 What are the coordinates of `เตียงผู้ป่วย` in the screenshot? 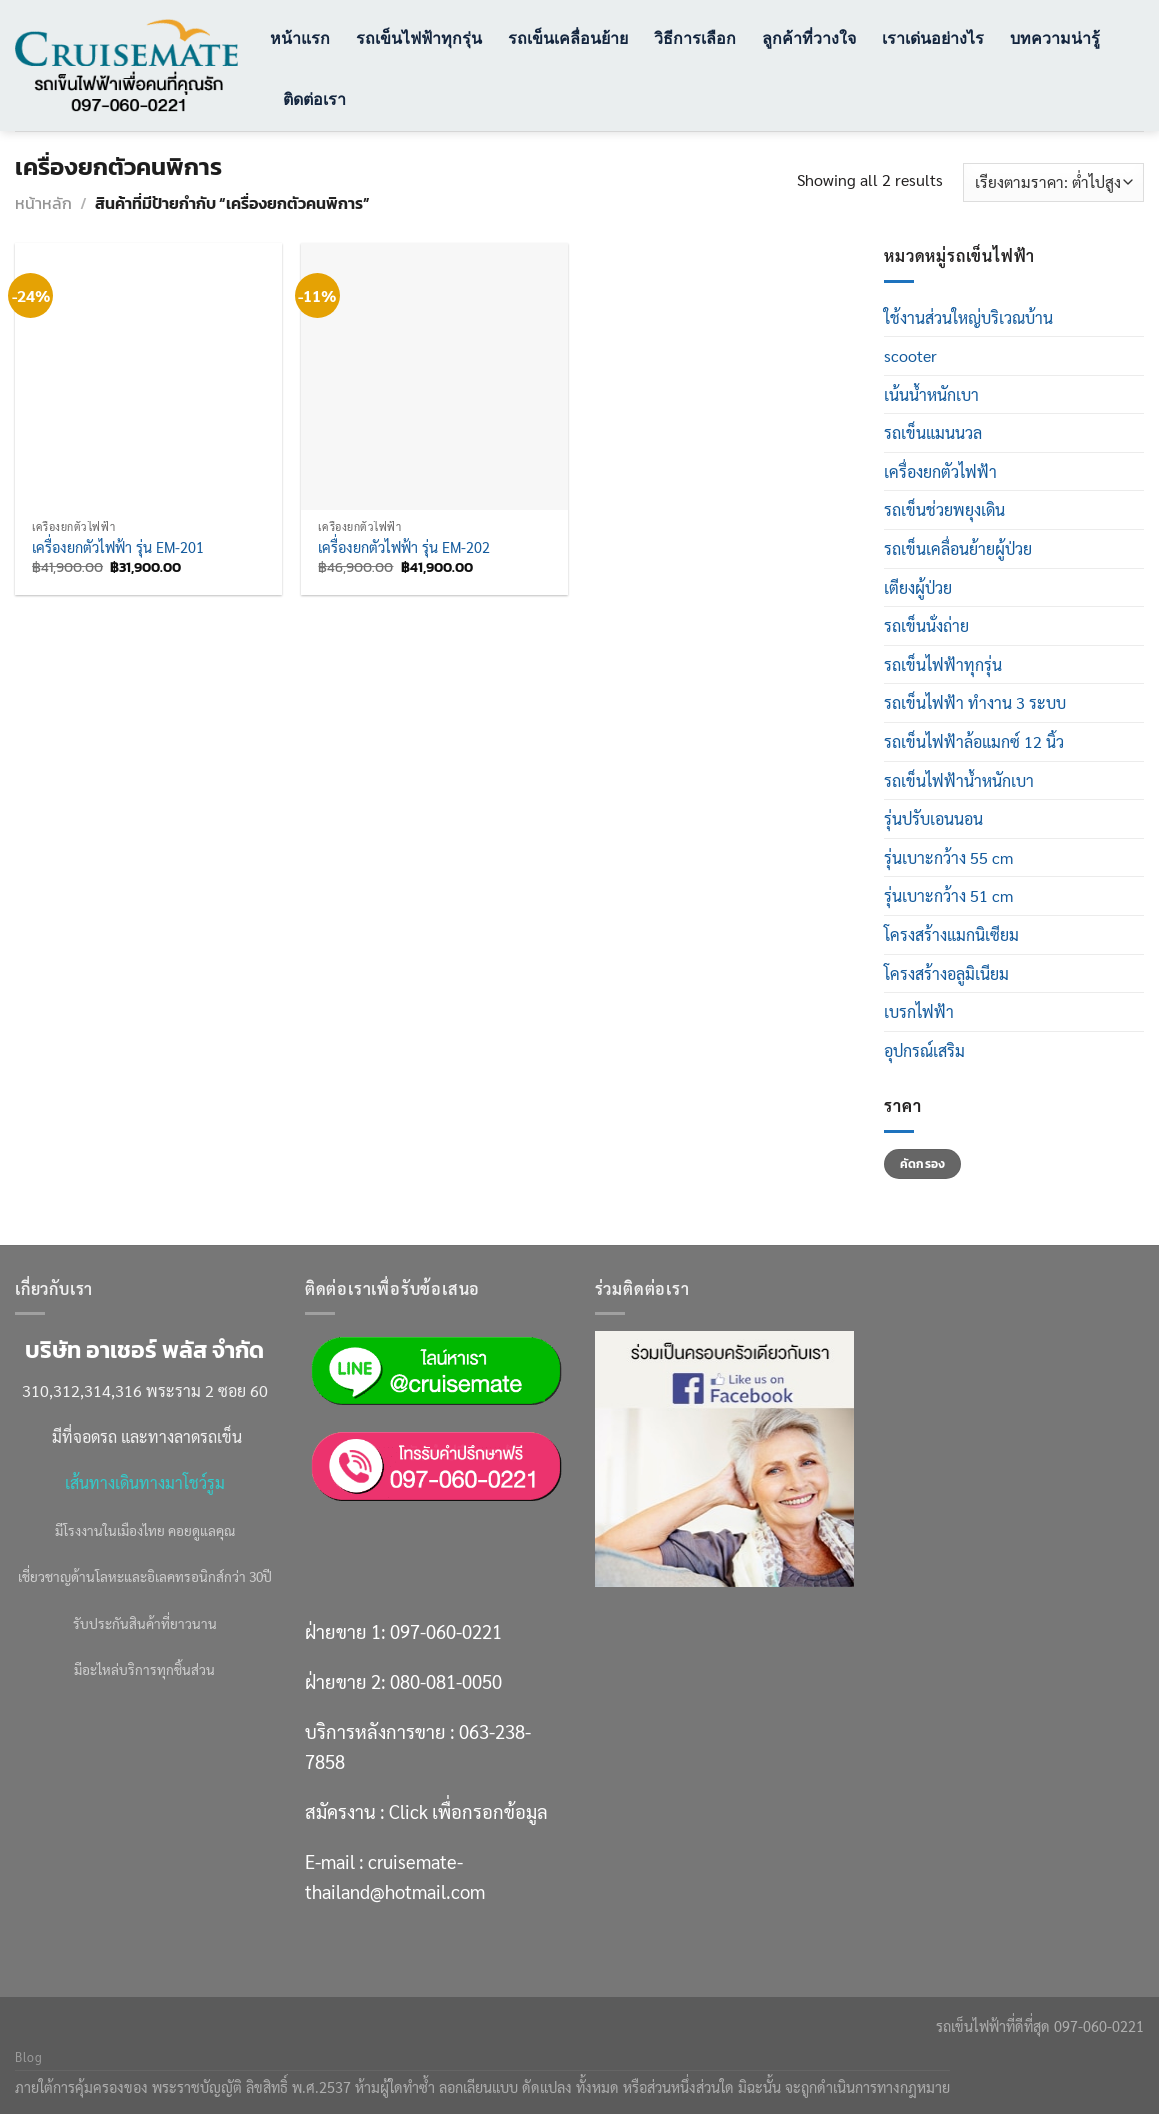 It's located at (918, 587).